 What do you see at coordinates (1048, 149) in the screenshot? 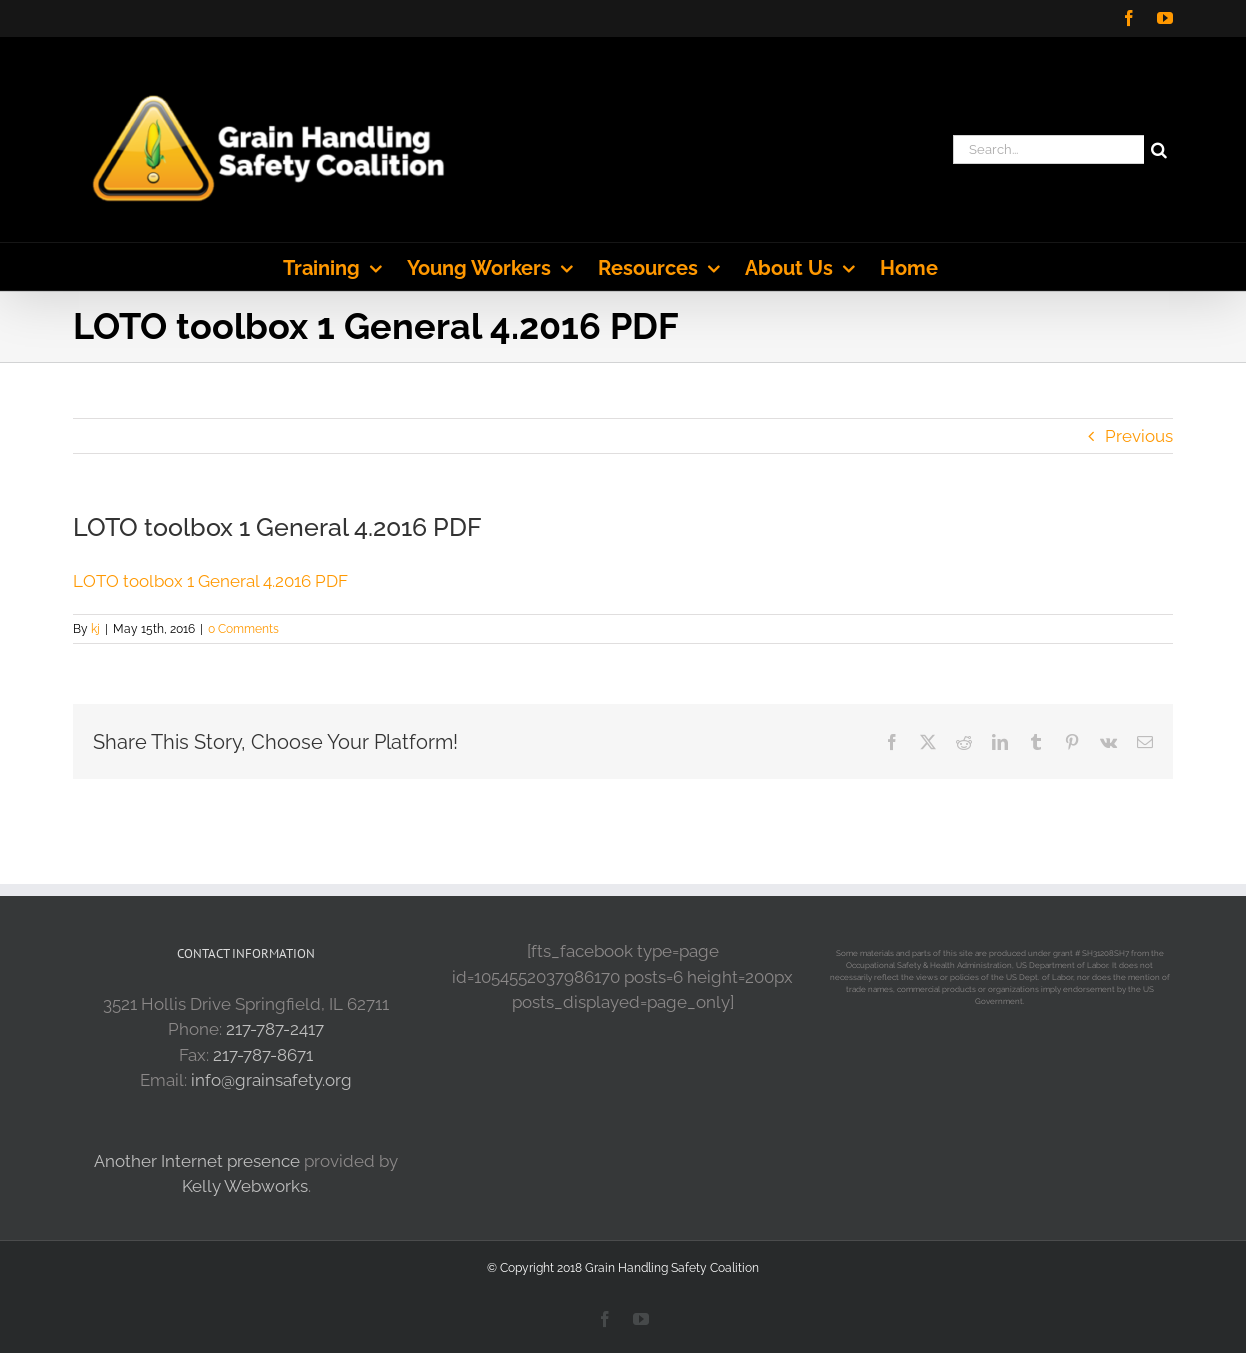
I see `[Search...]` at bounding box center [1048, 149].